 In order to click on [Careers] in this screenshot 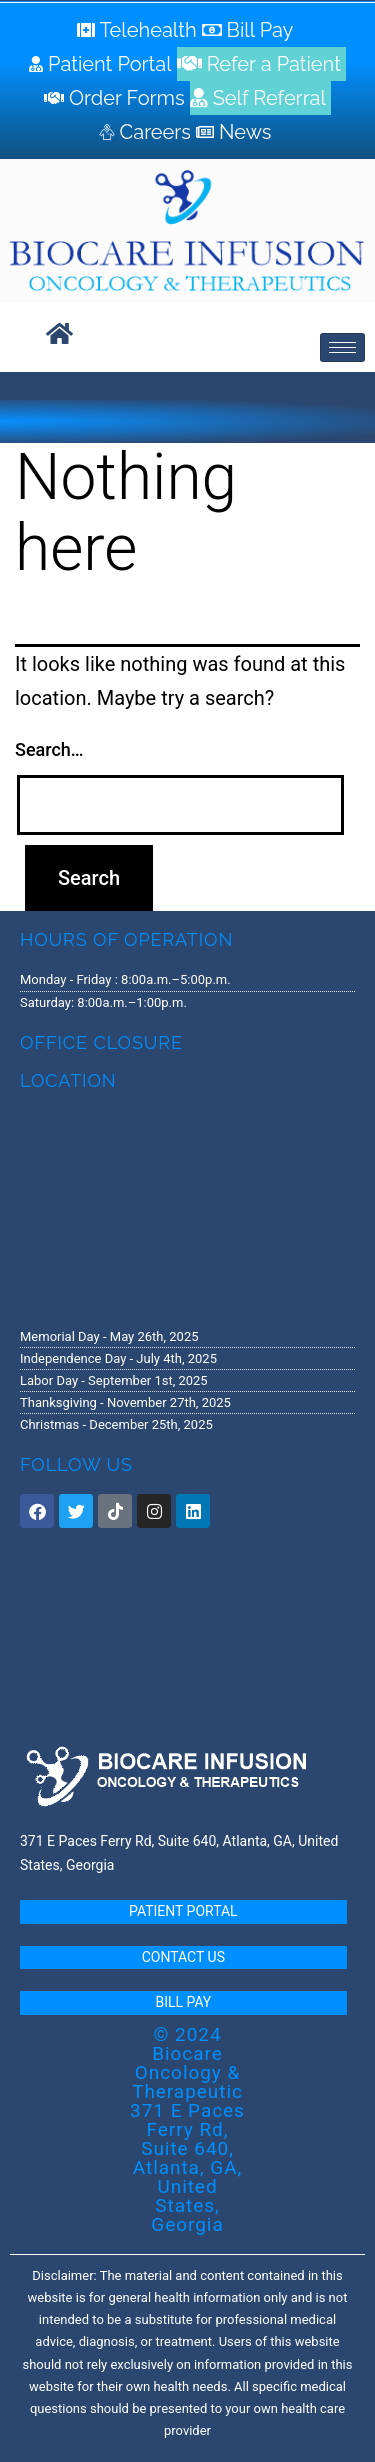, I will do `click(147, 132)`.